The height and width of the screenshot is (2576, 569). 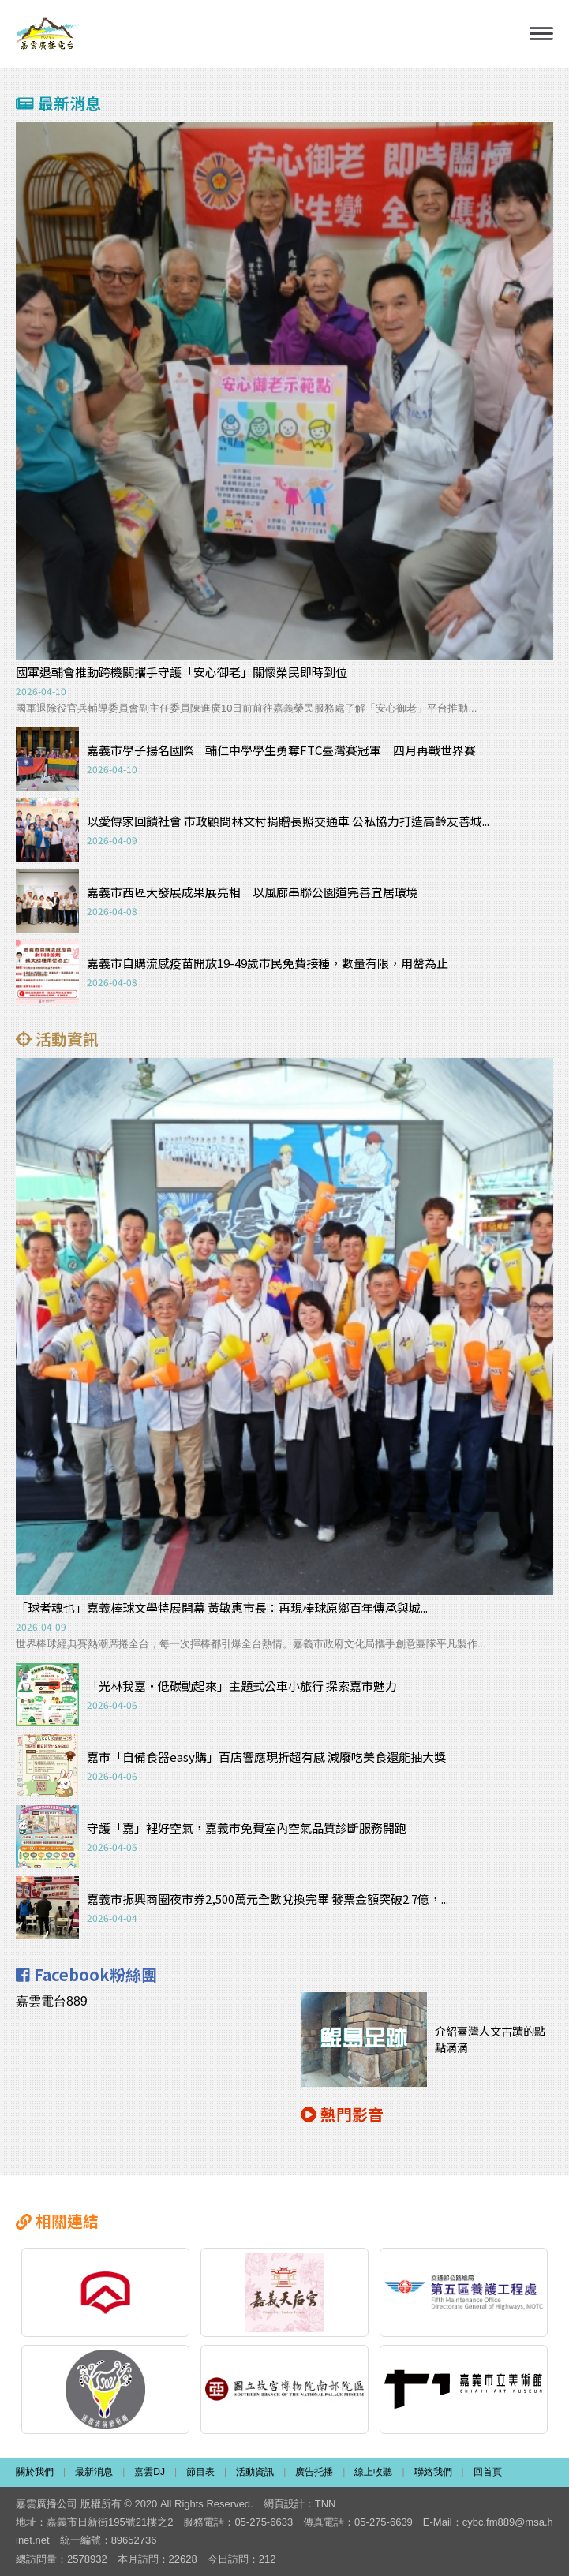 I want to click on 嘉雲電台889, so click(x=52, y=2001).